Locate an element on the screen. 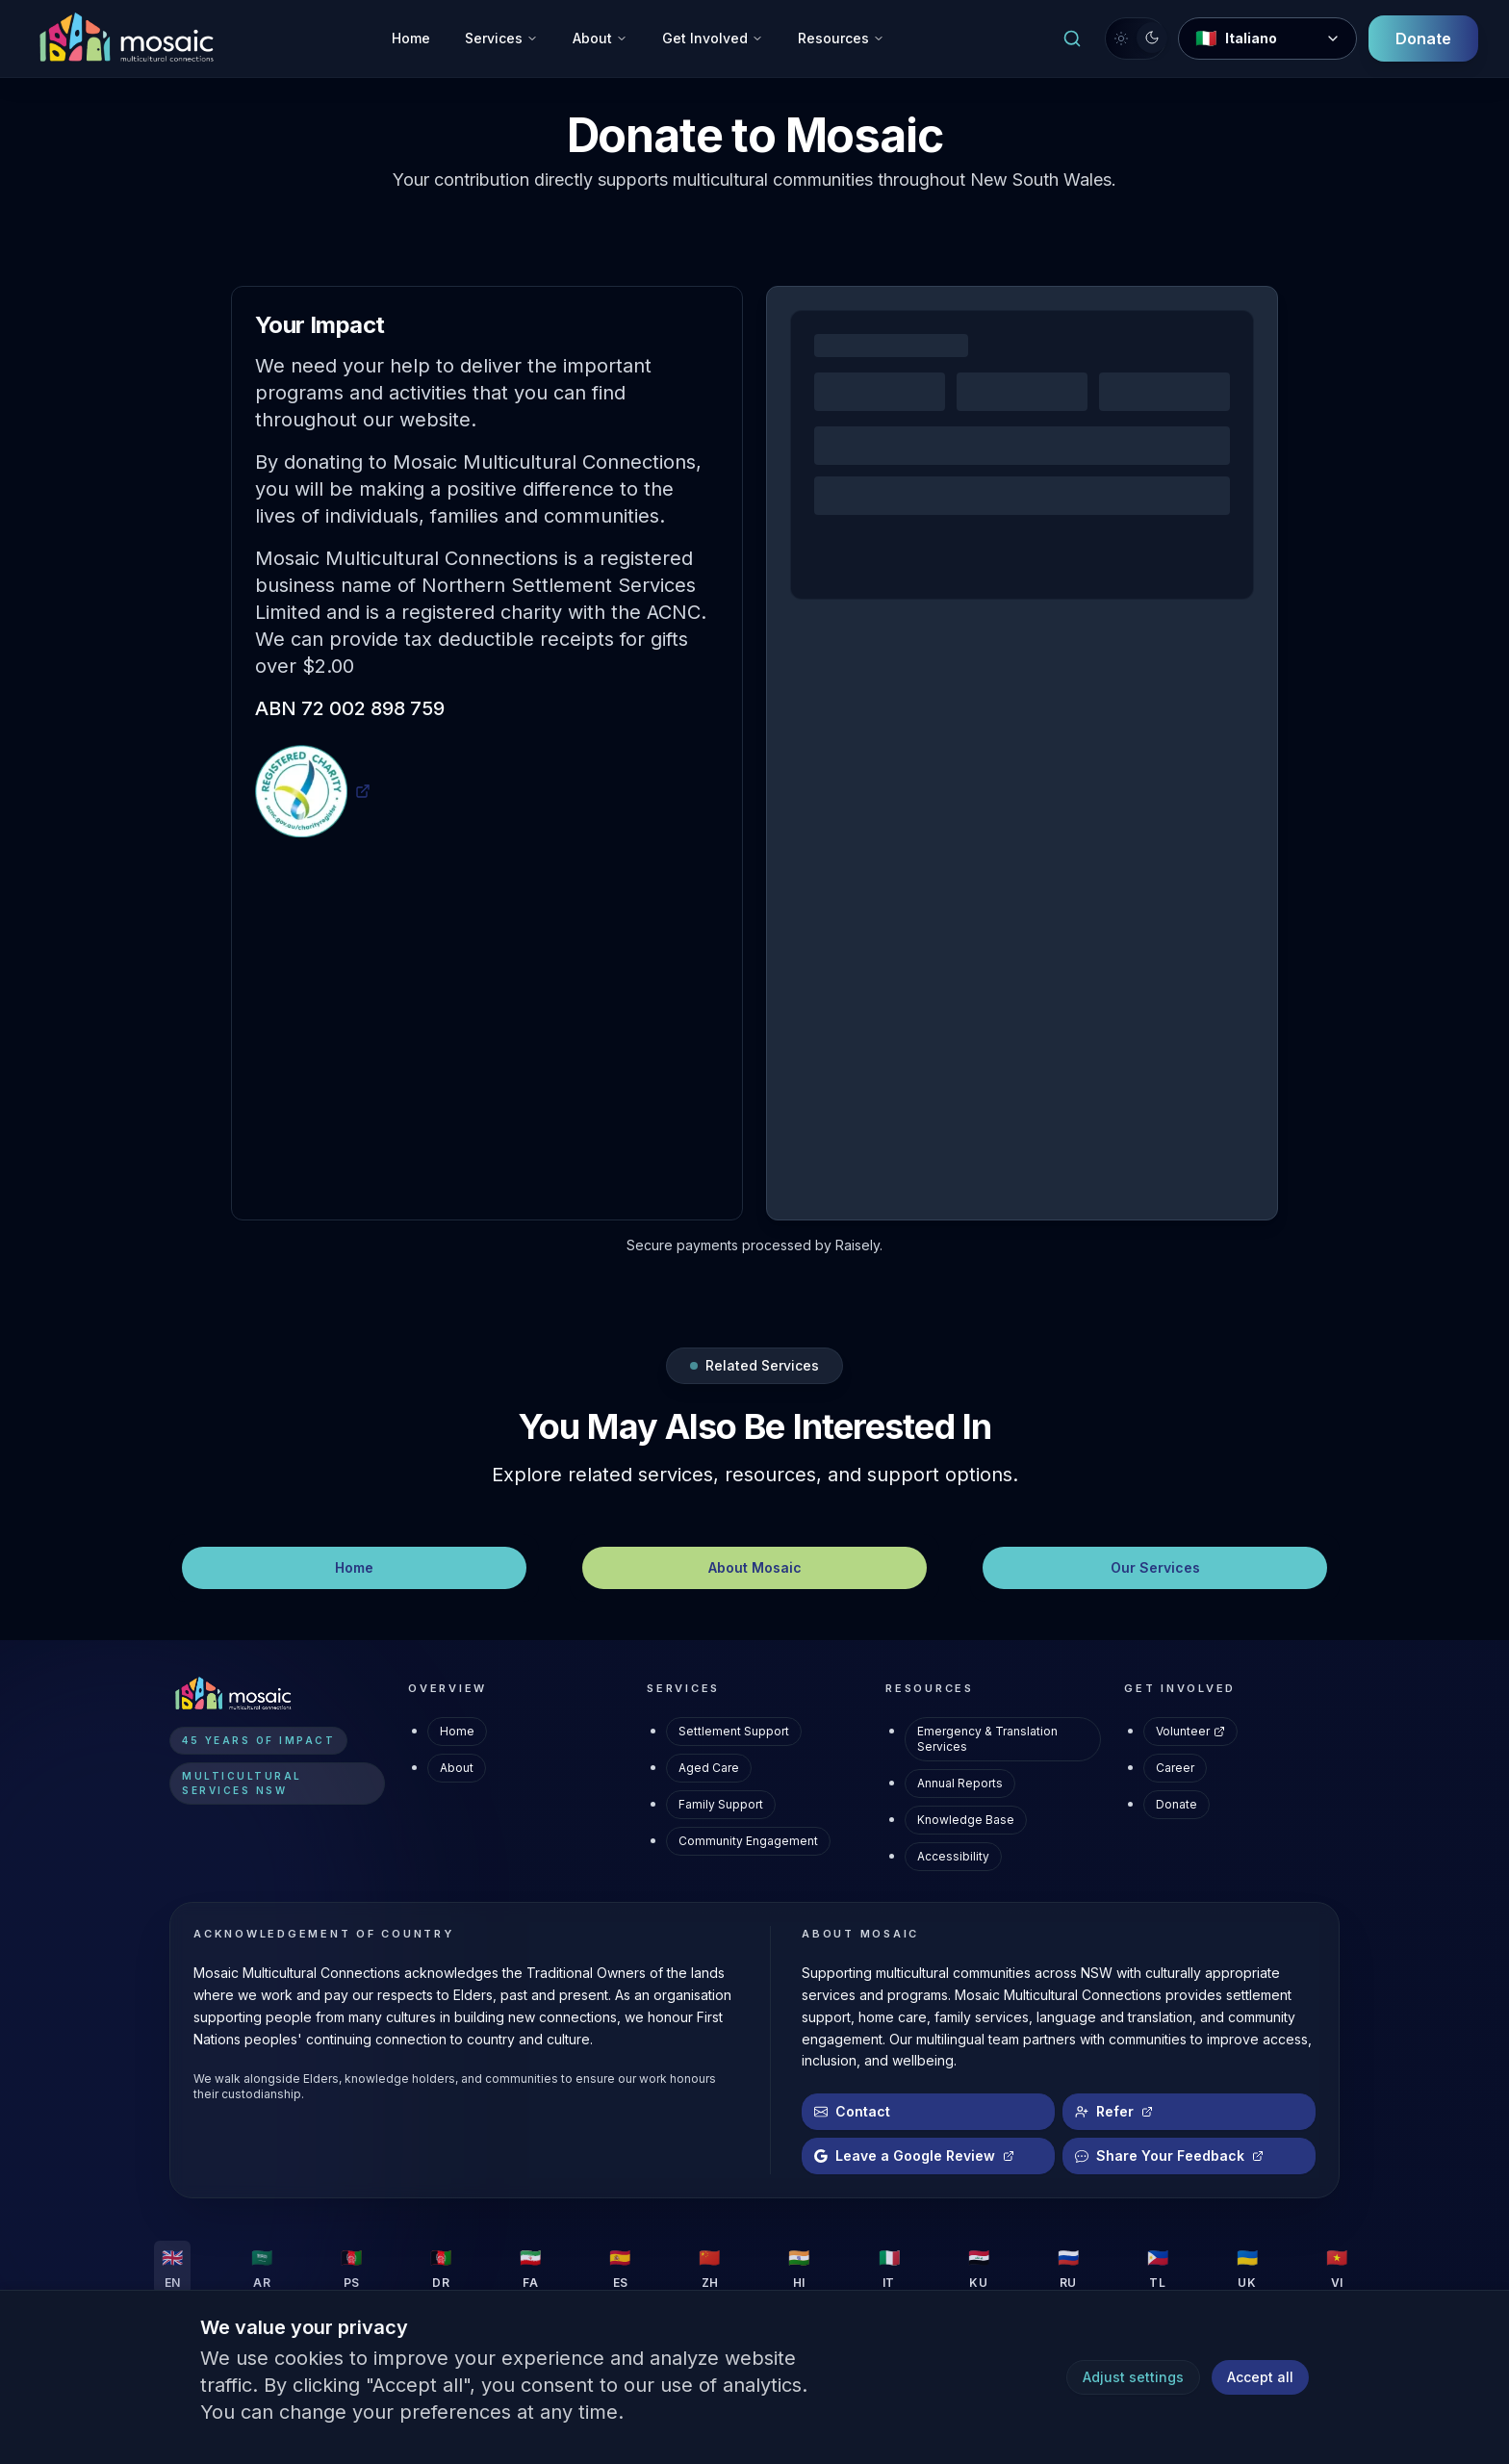 Image resolution: width=1509 pixels, height=2464 pixels. [Change language to KU] is located at coordinates (978, 2268).